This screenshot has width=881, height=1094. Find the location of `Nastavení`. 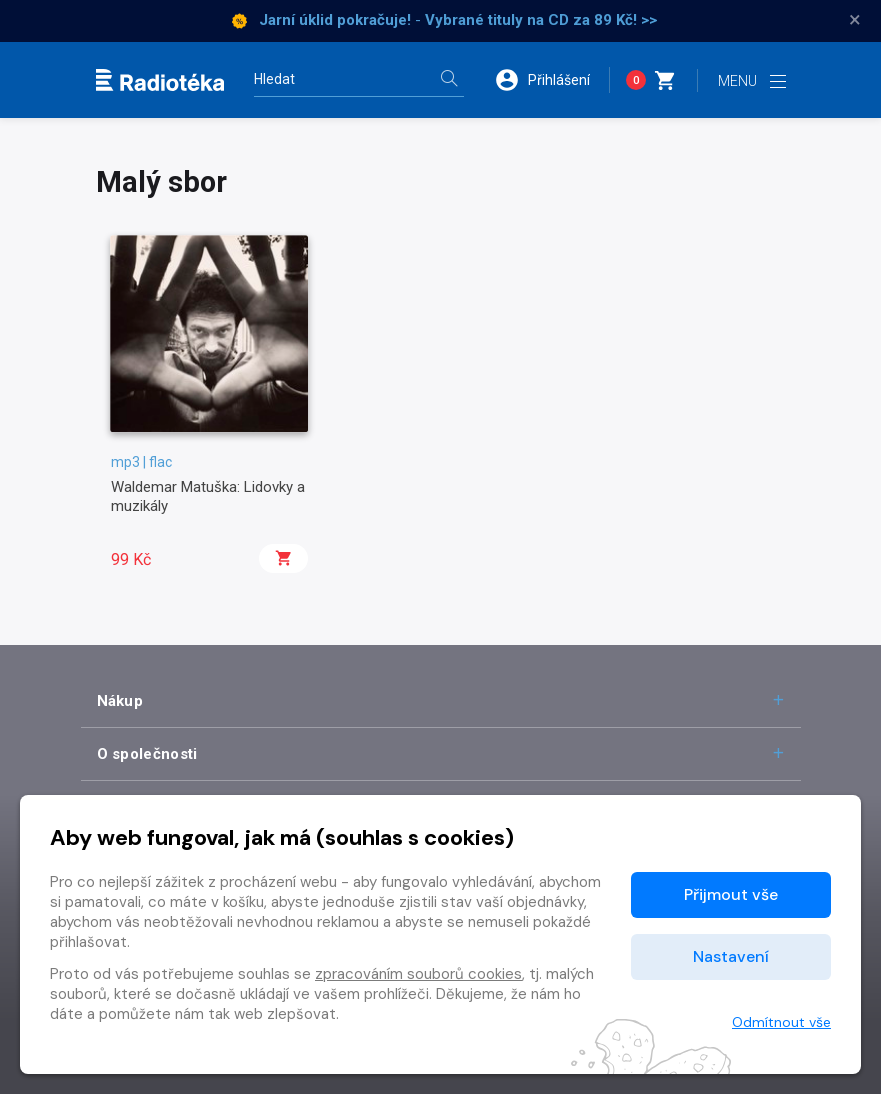

Nastavení is located at coordinates (731, 956).